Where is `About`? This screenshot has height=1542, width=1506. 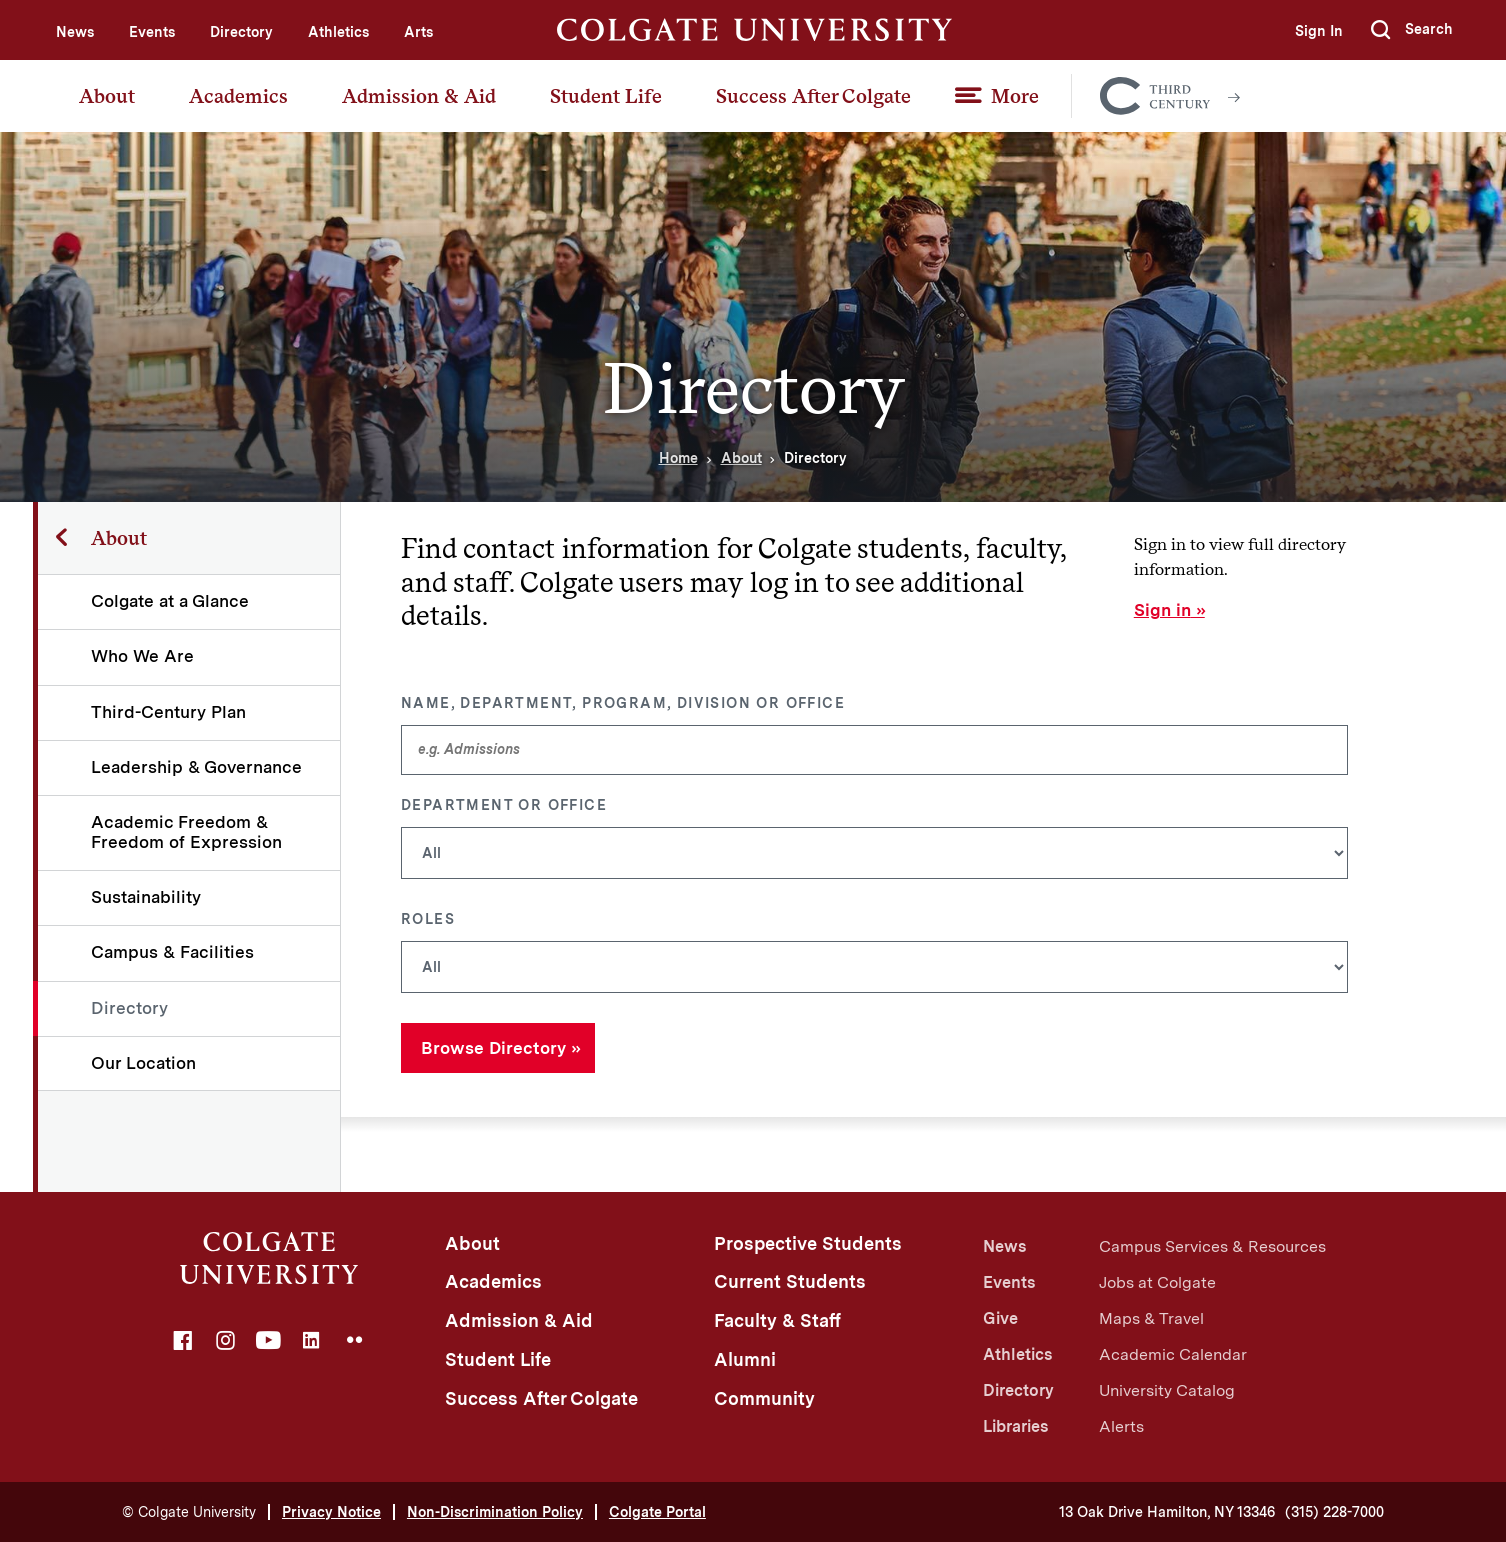 About is located at coordinates (107, 96).